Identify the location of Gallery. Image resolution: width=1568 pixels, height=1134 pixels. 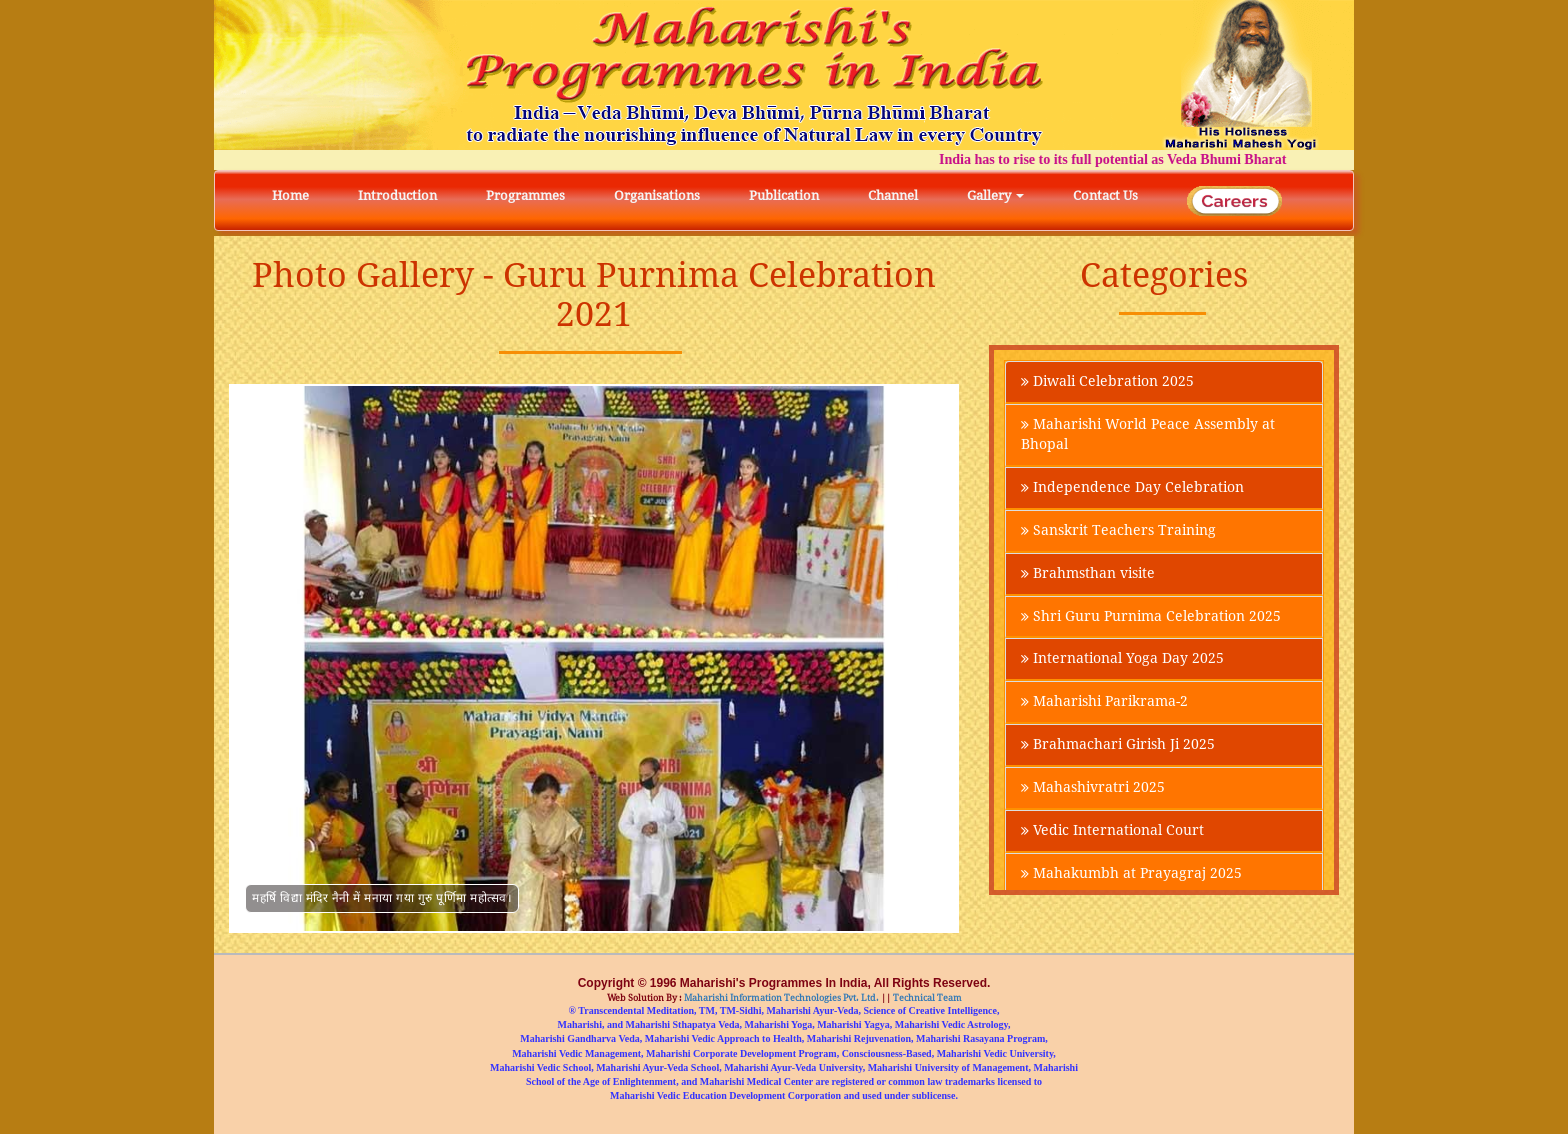
(995, 195).